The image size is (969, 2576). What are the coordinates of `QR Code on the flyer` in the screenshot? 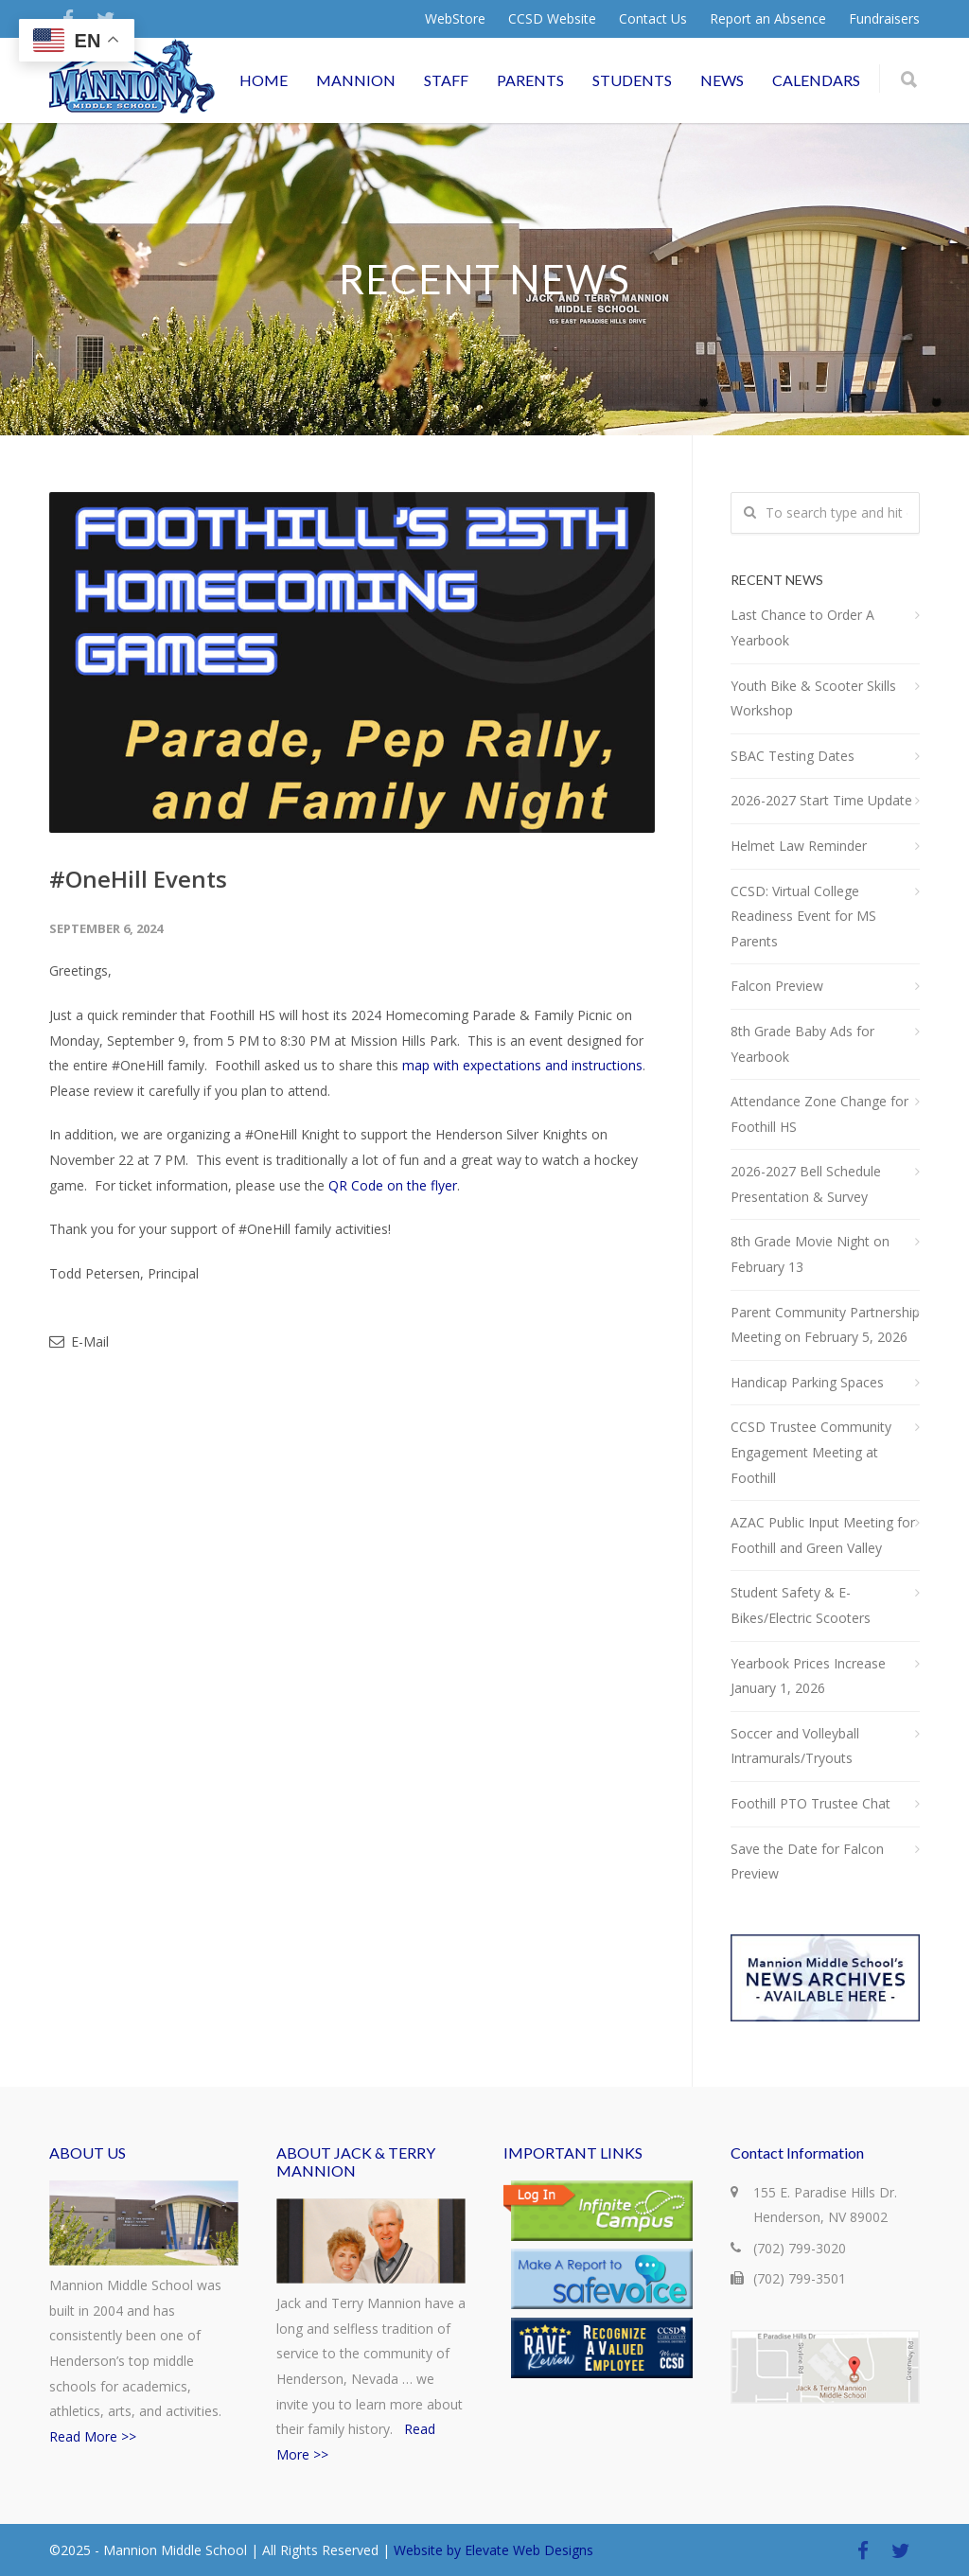 It's located at (392, 1185).